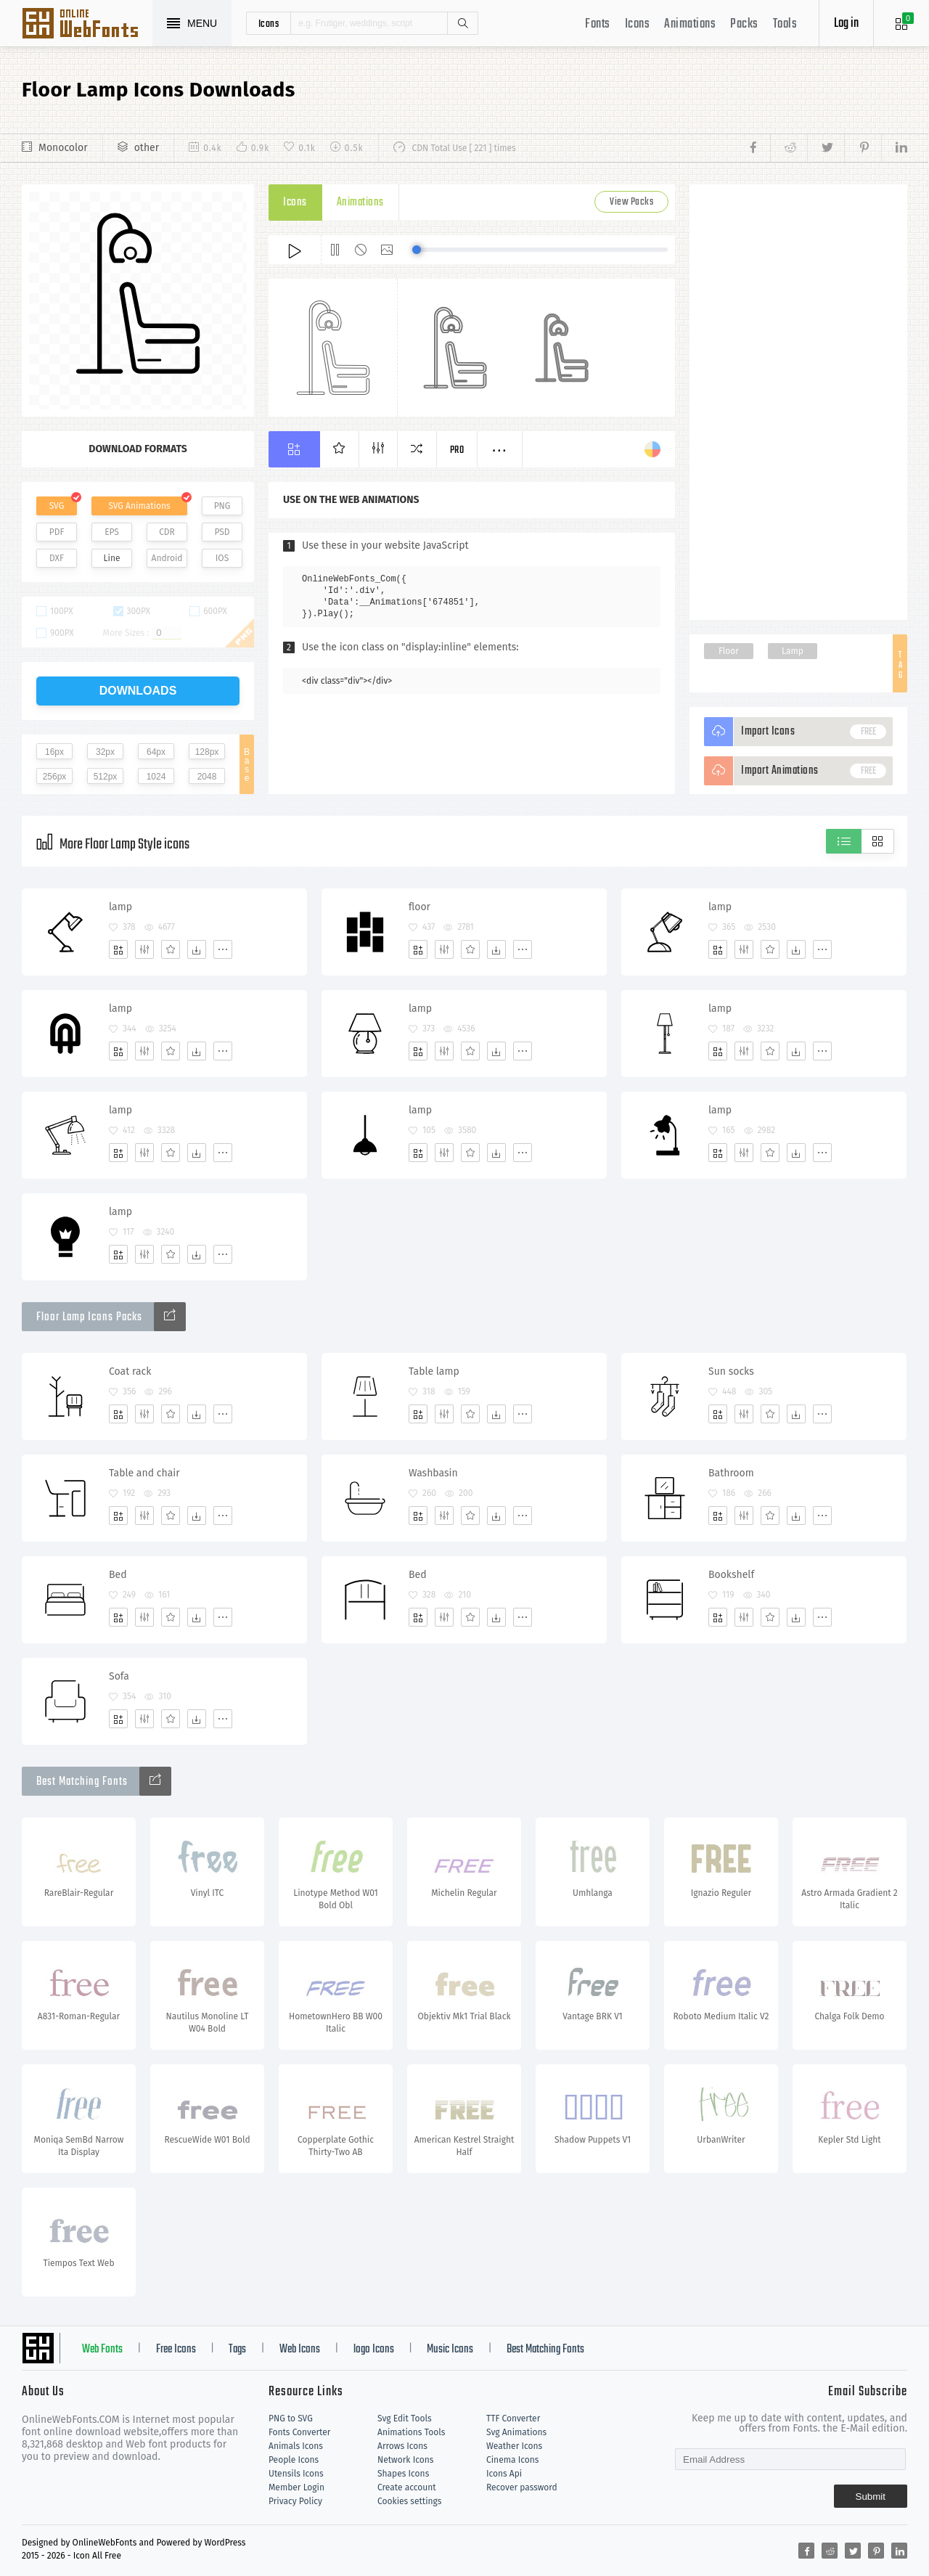 The width and height of the screenshot is (929, 2576). What do you see at coordinates (846, 23) in the screenshot?
I see `Log in` at bounding box center [846, 23].